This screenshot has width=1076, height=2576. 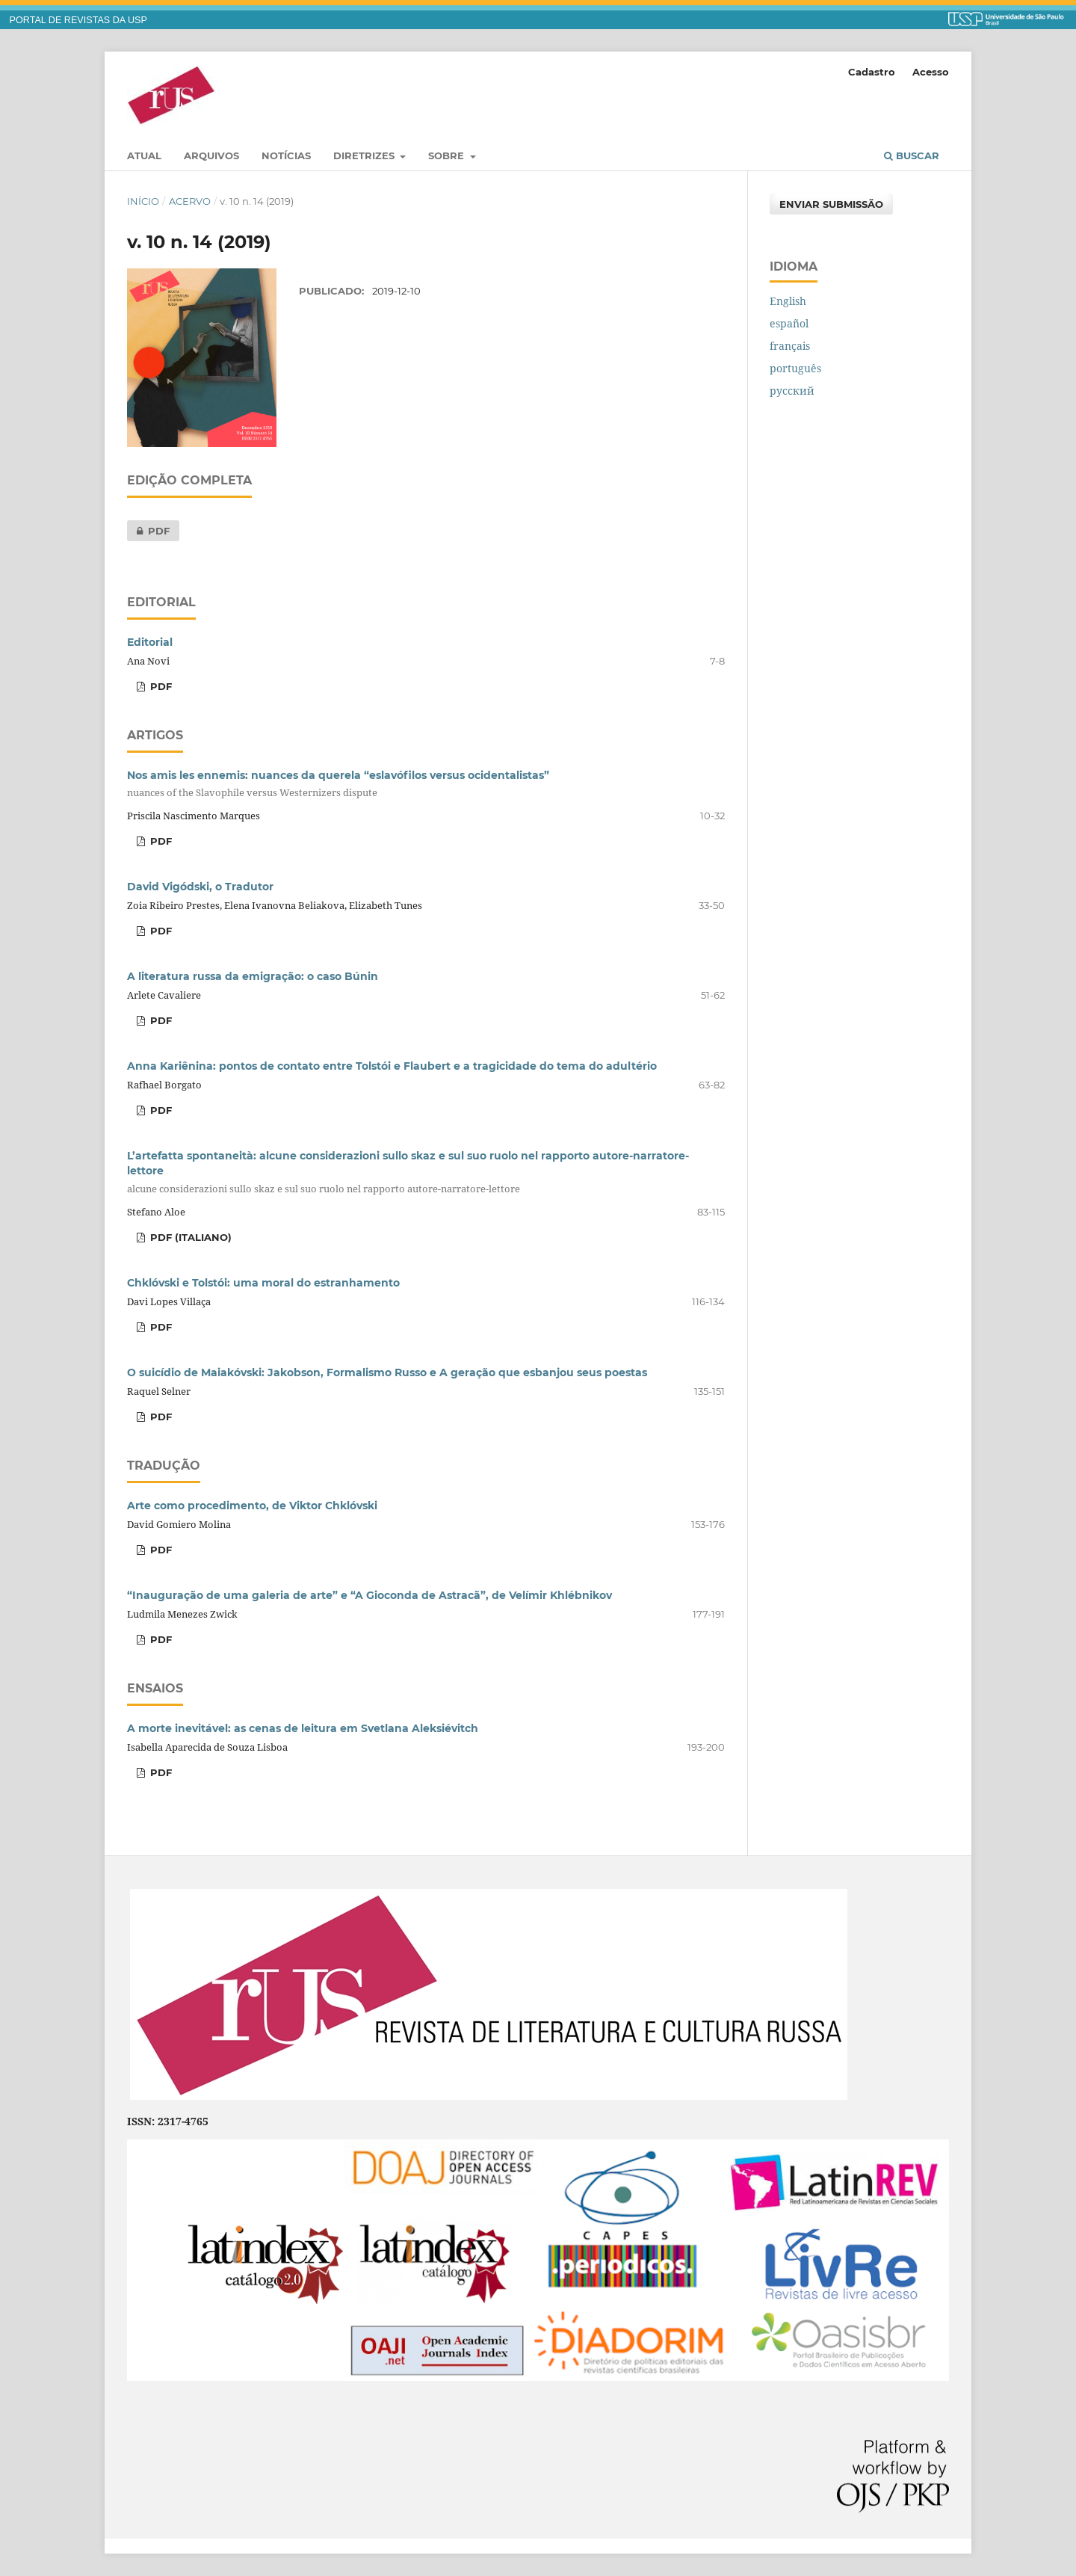 I want to click on español, so click(x=789, y=323).